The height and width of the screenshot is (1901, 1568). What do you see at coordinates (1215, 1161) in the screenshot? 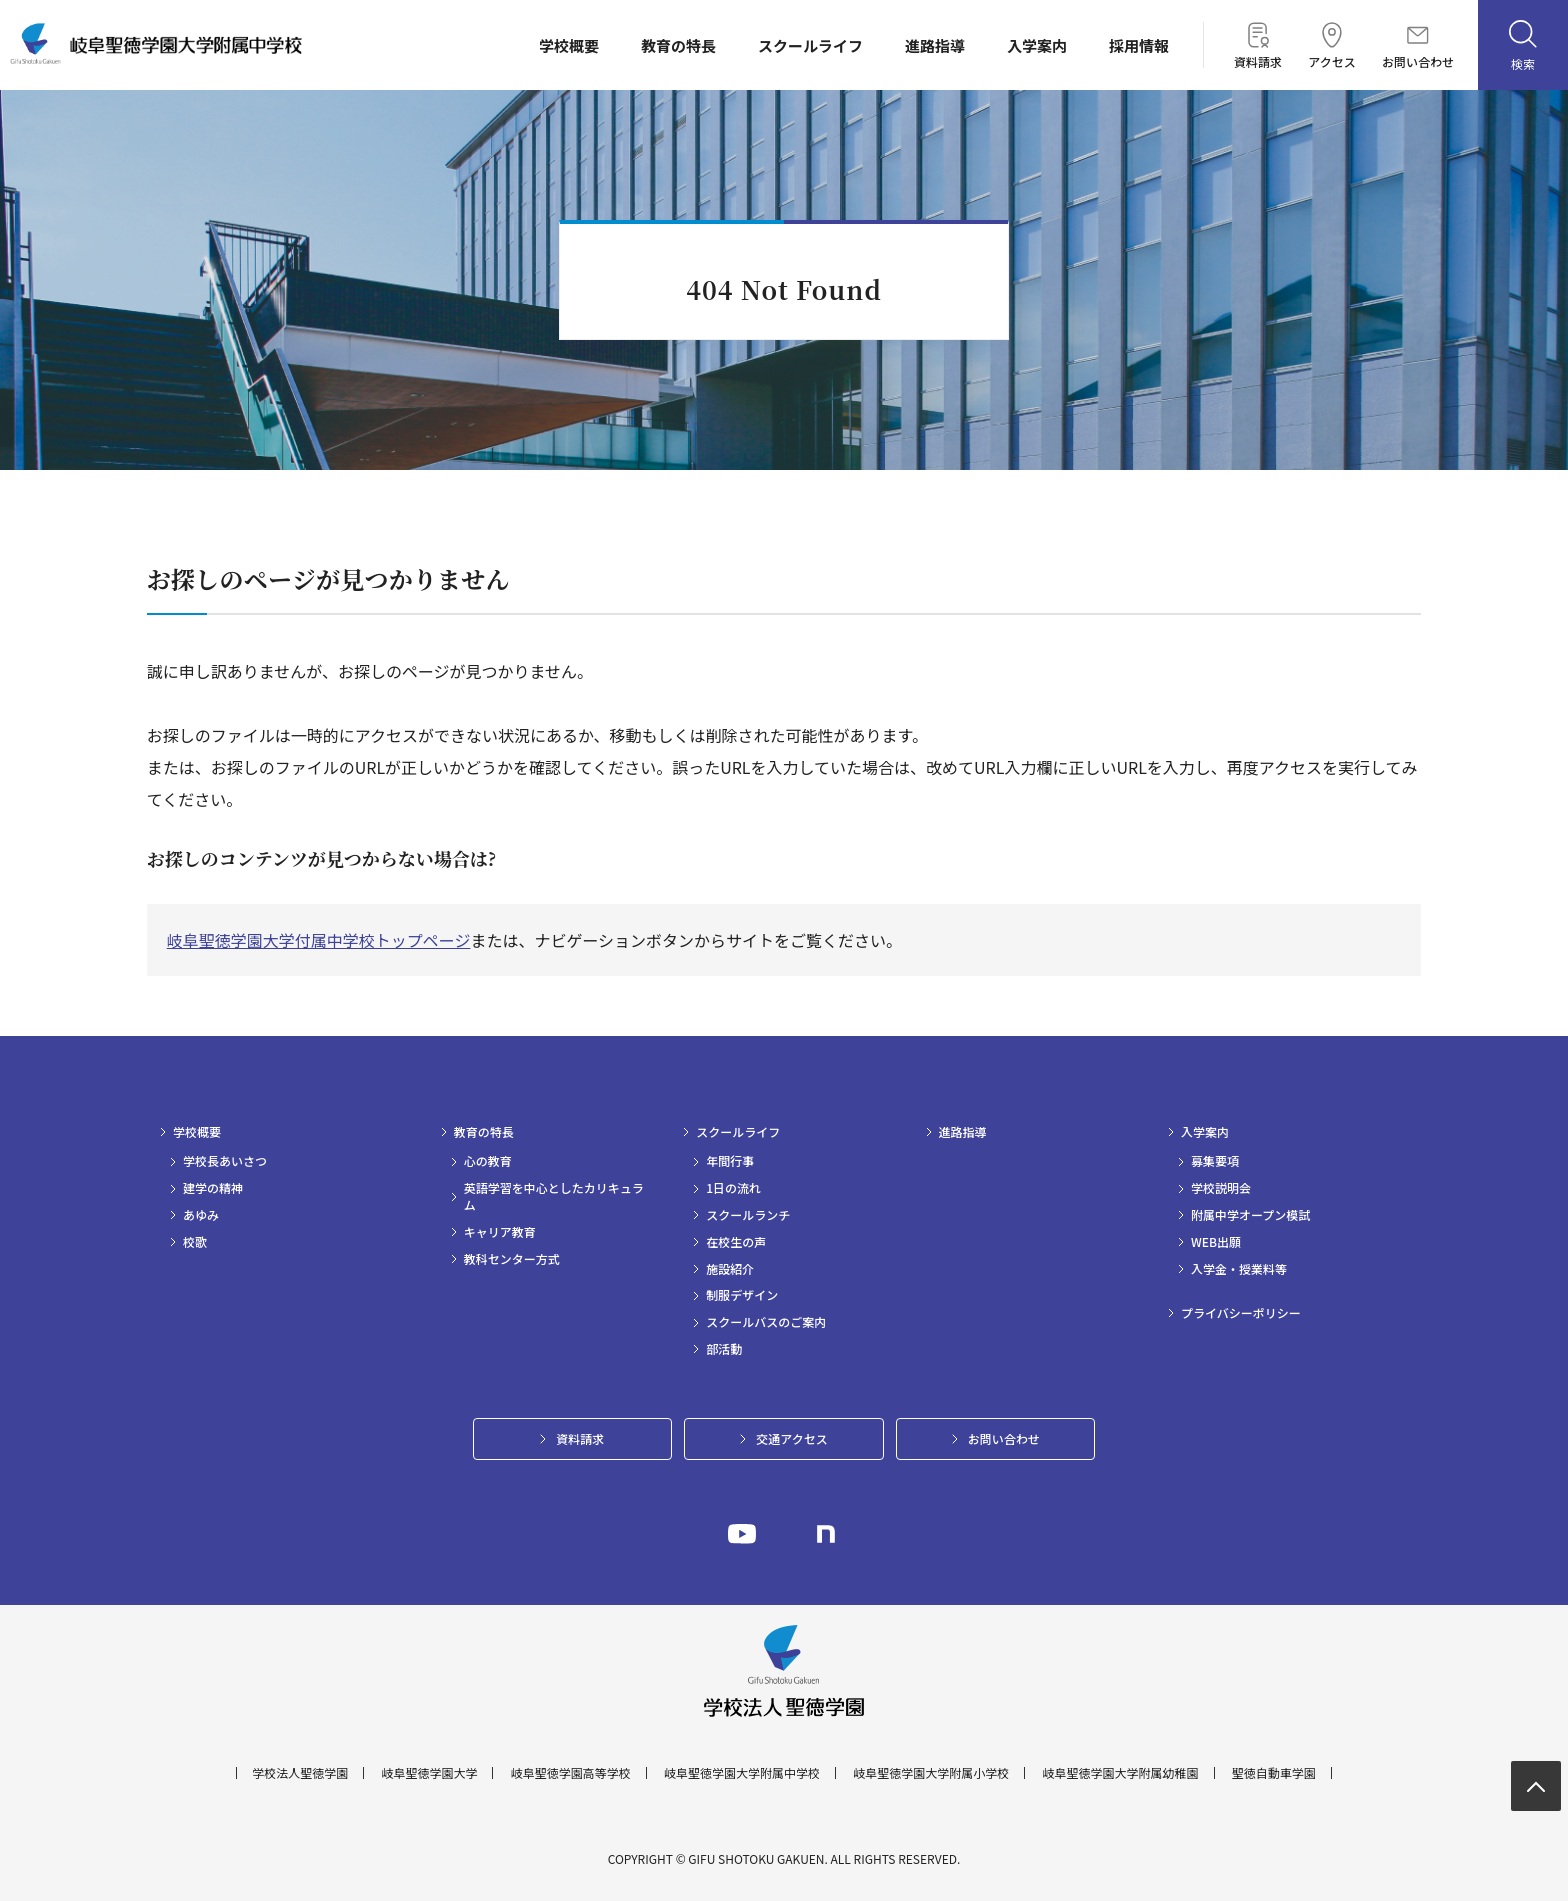
I see `募集要項` at bounding box center [1215, 1161].